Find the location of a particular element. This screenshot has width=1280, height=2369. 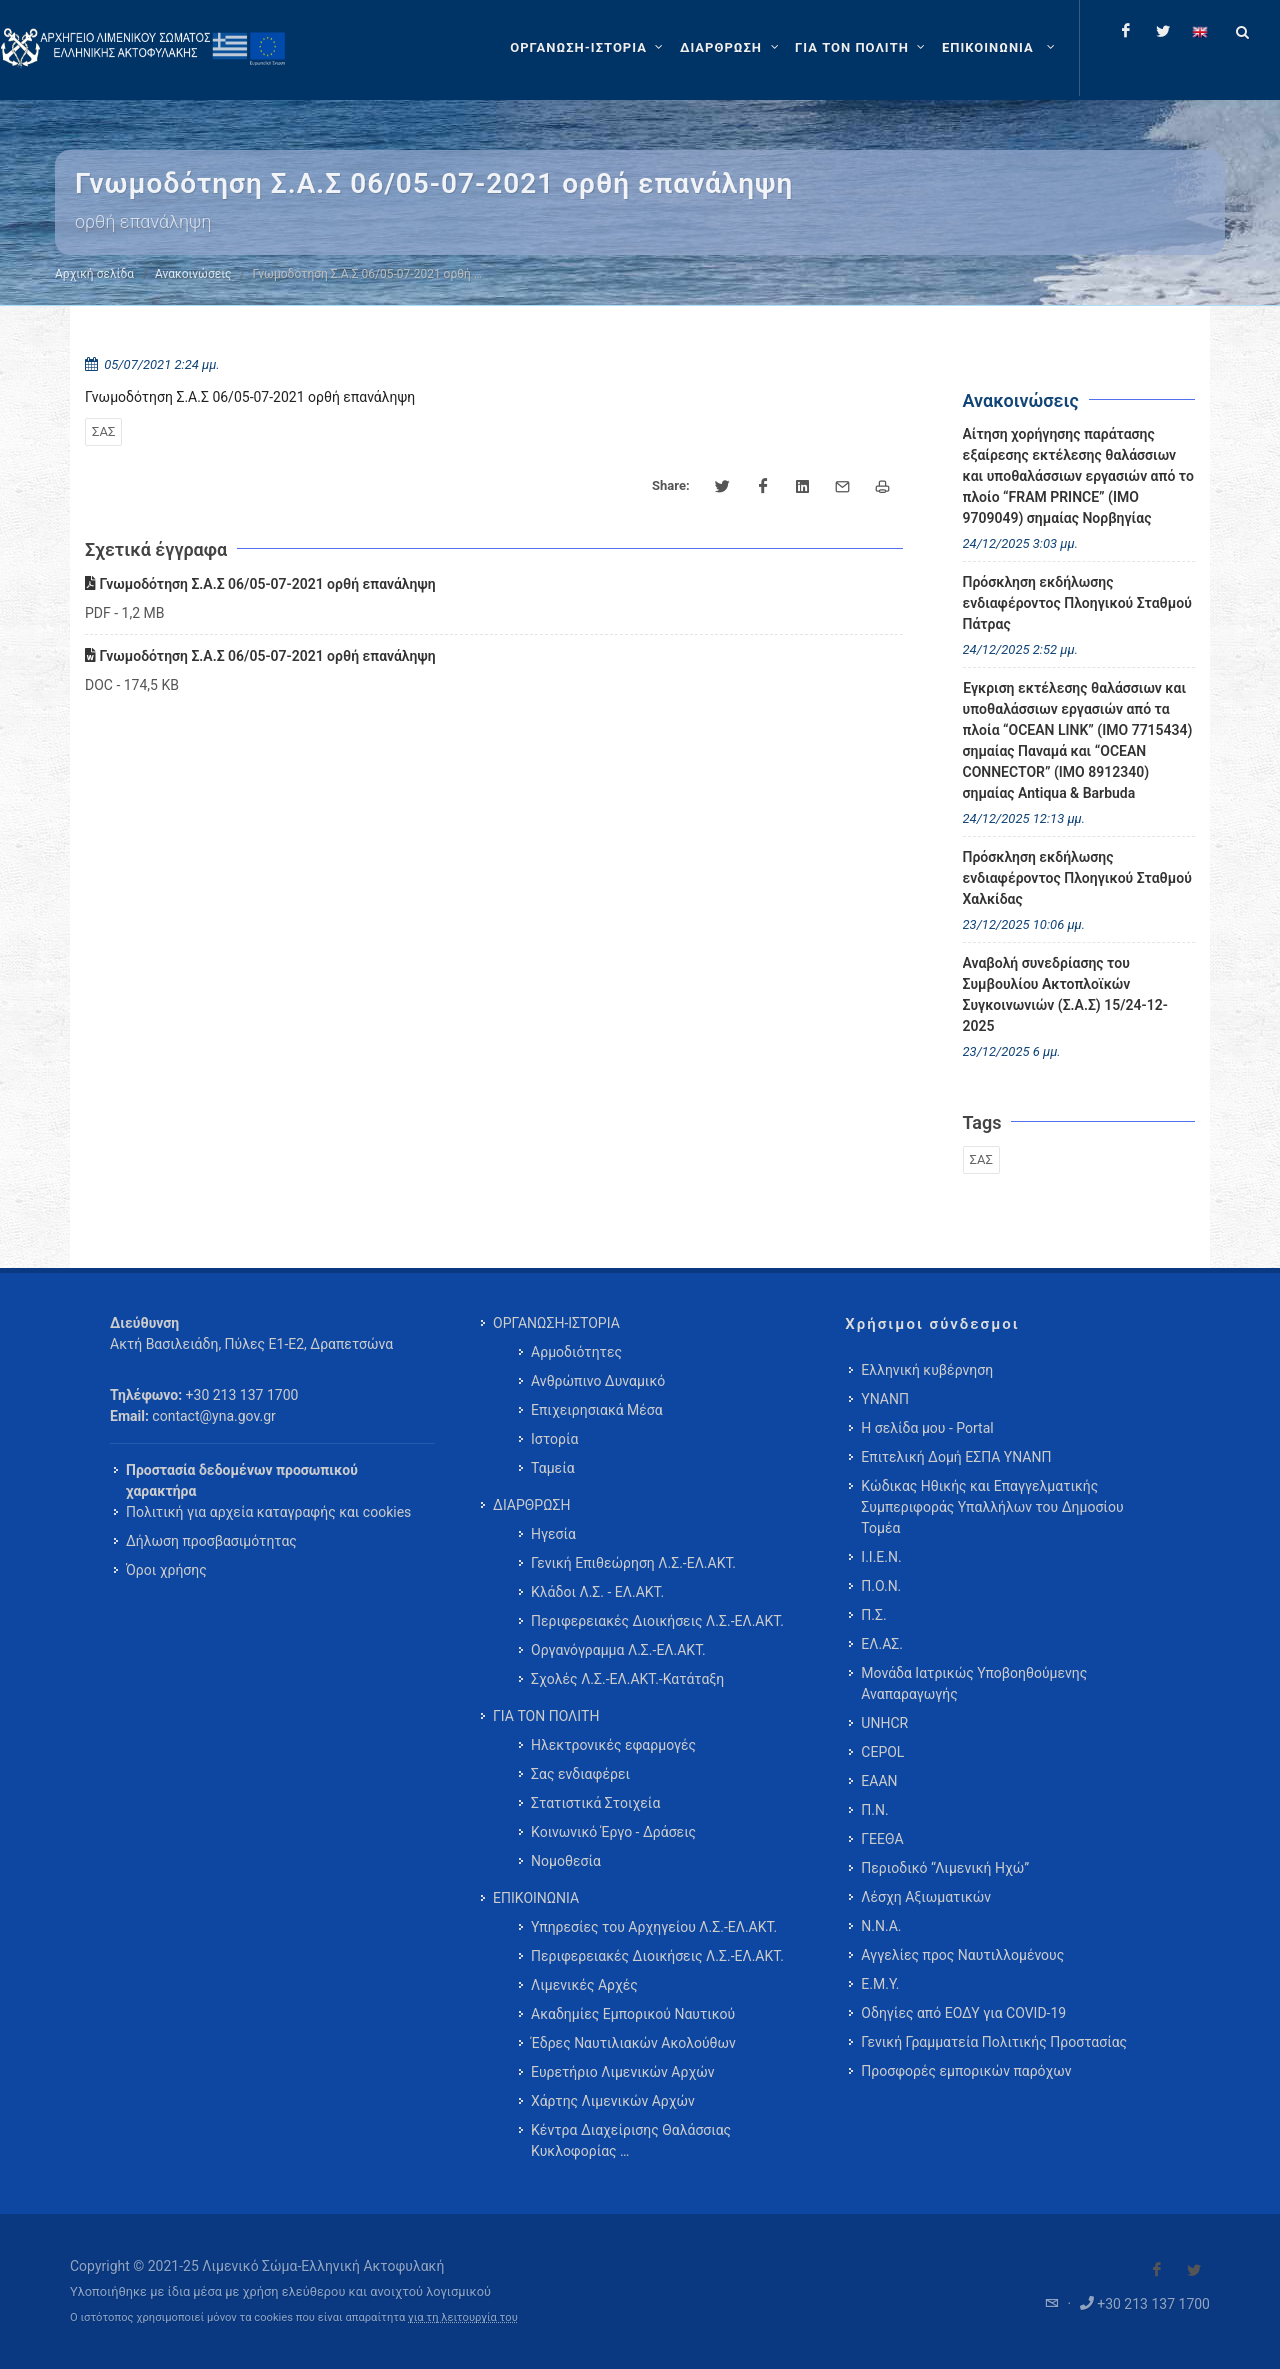

Οδηγίες από ΕΟΔΥ για COVID-19 is located at coordinates (963, 2013).